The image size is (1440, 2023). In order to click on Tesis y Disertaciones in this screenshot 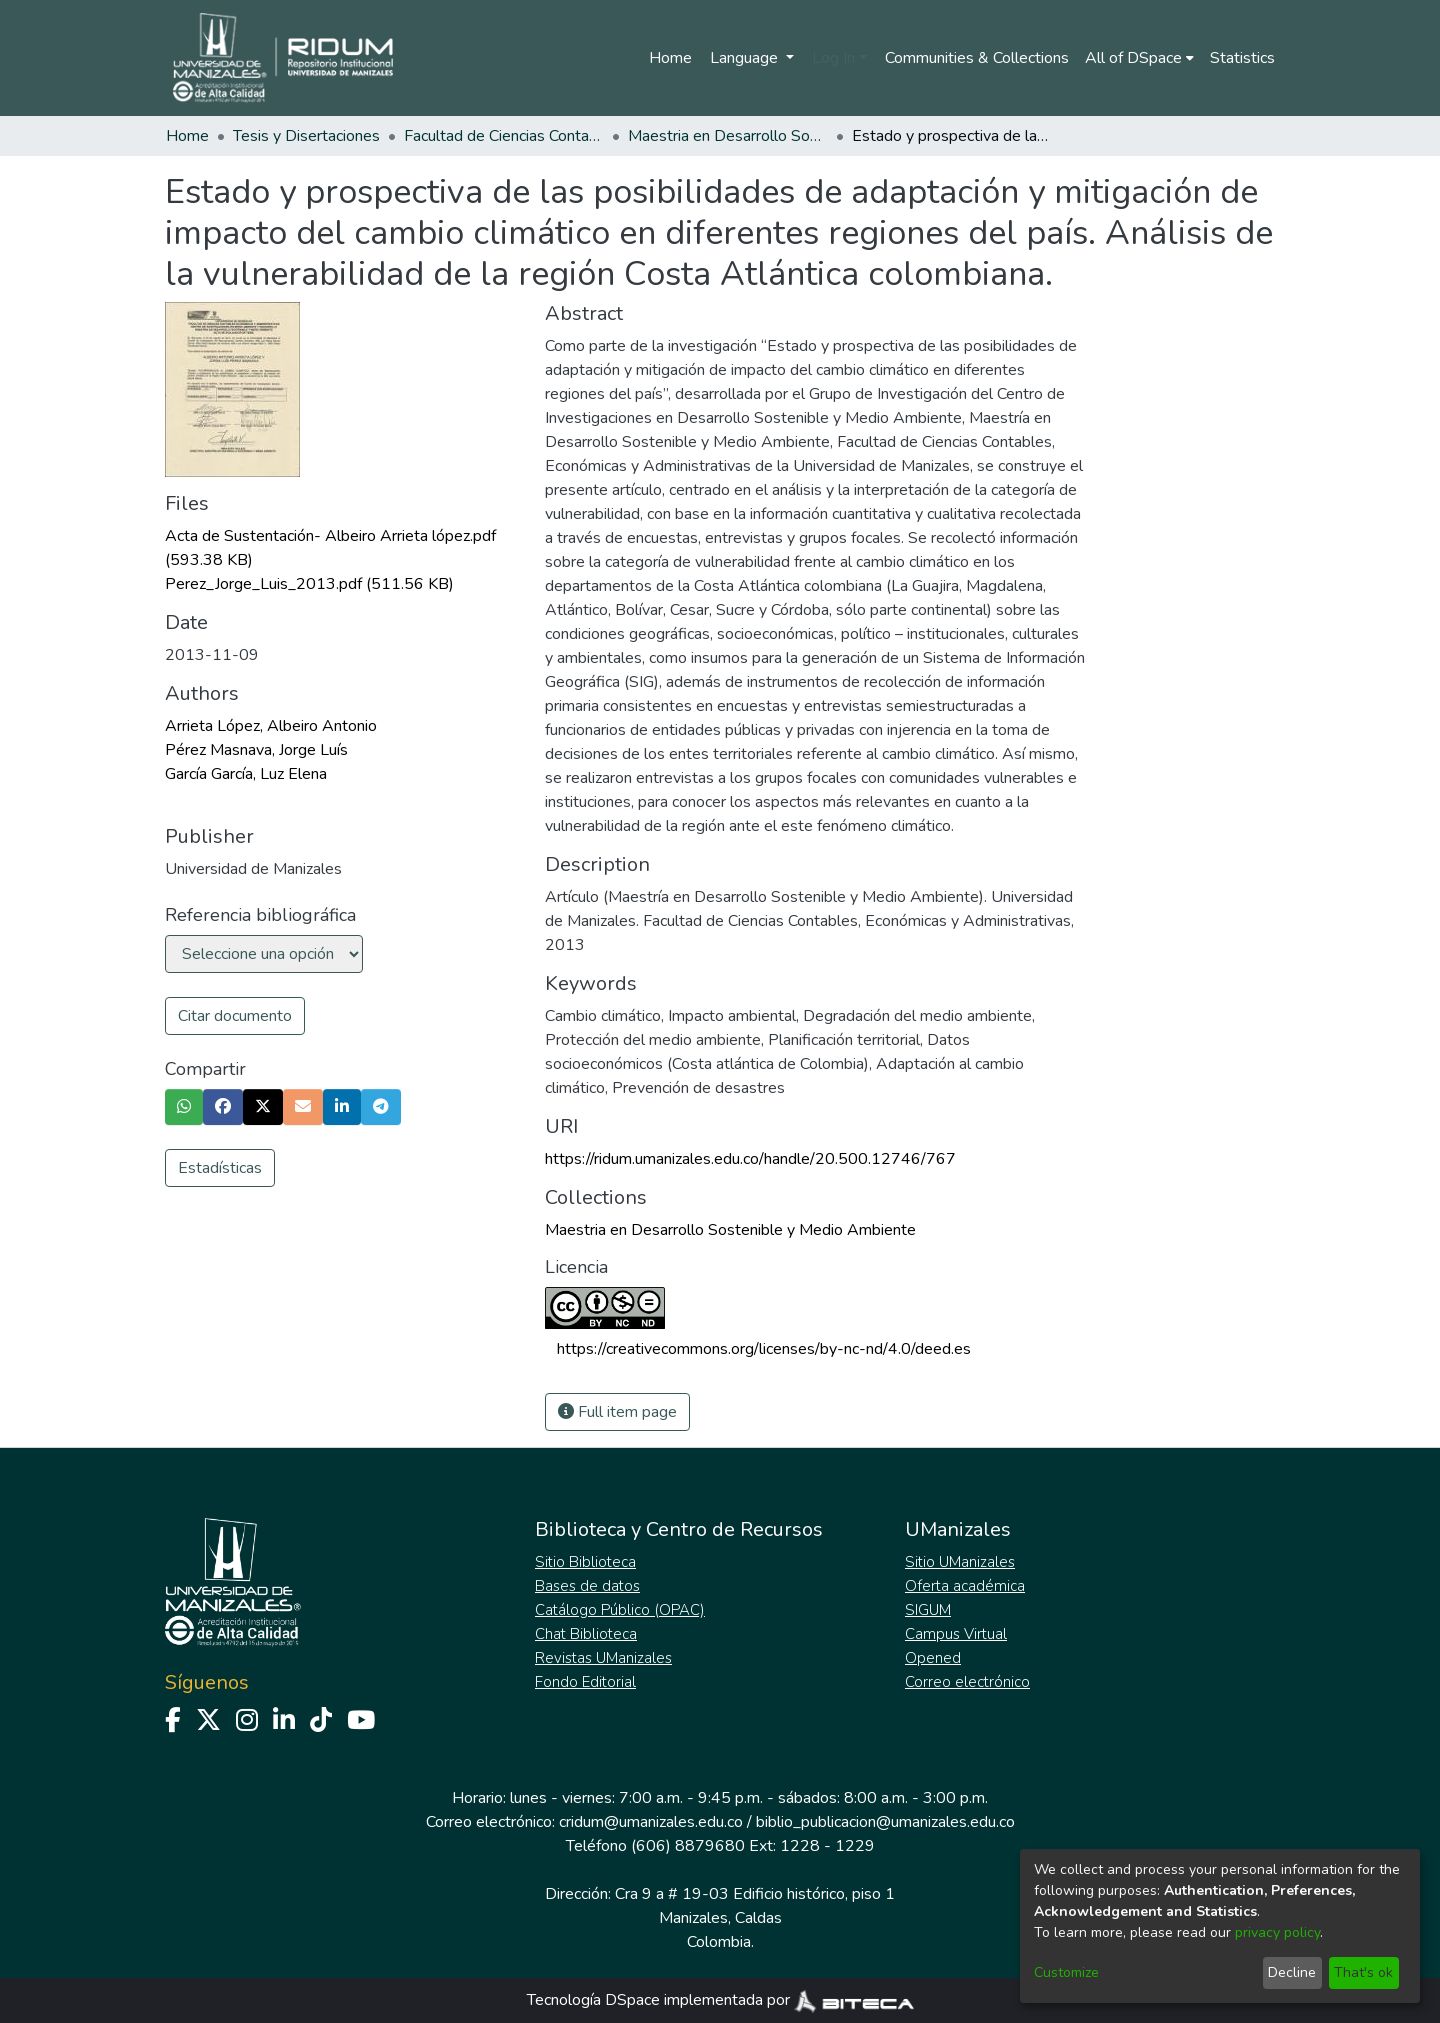, I will do `click(306, 136)`.